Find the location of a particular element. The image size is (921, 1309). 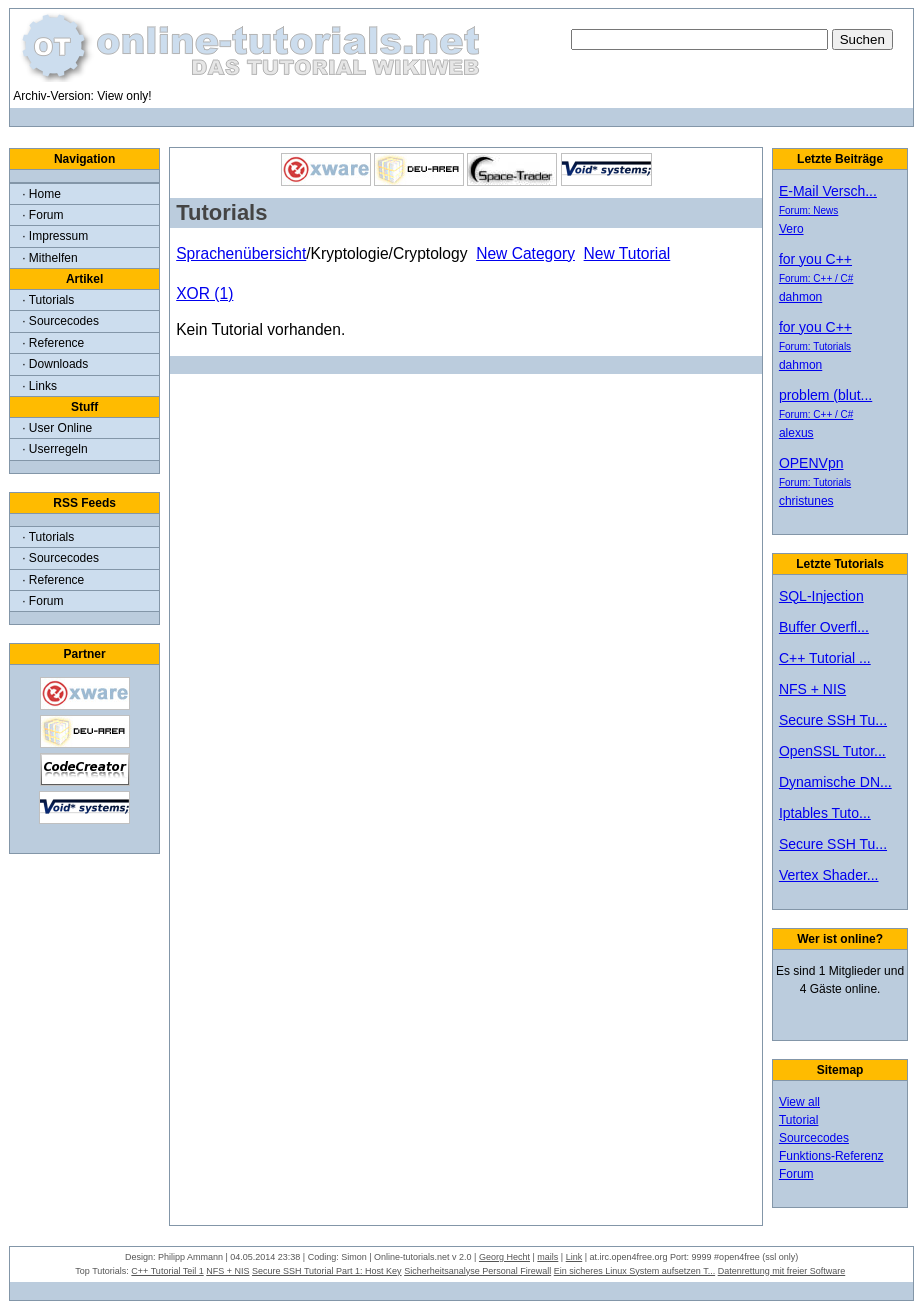

Secure SSH Tu... is located at coordinates (833, 720).